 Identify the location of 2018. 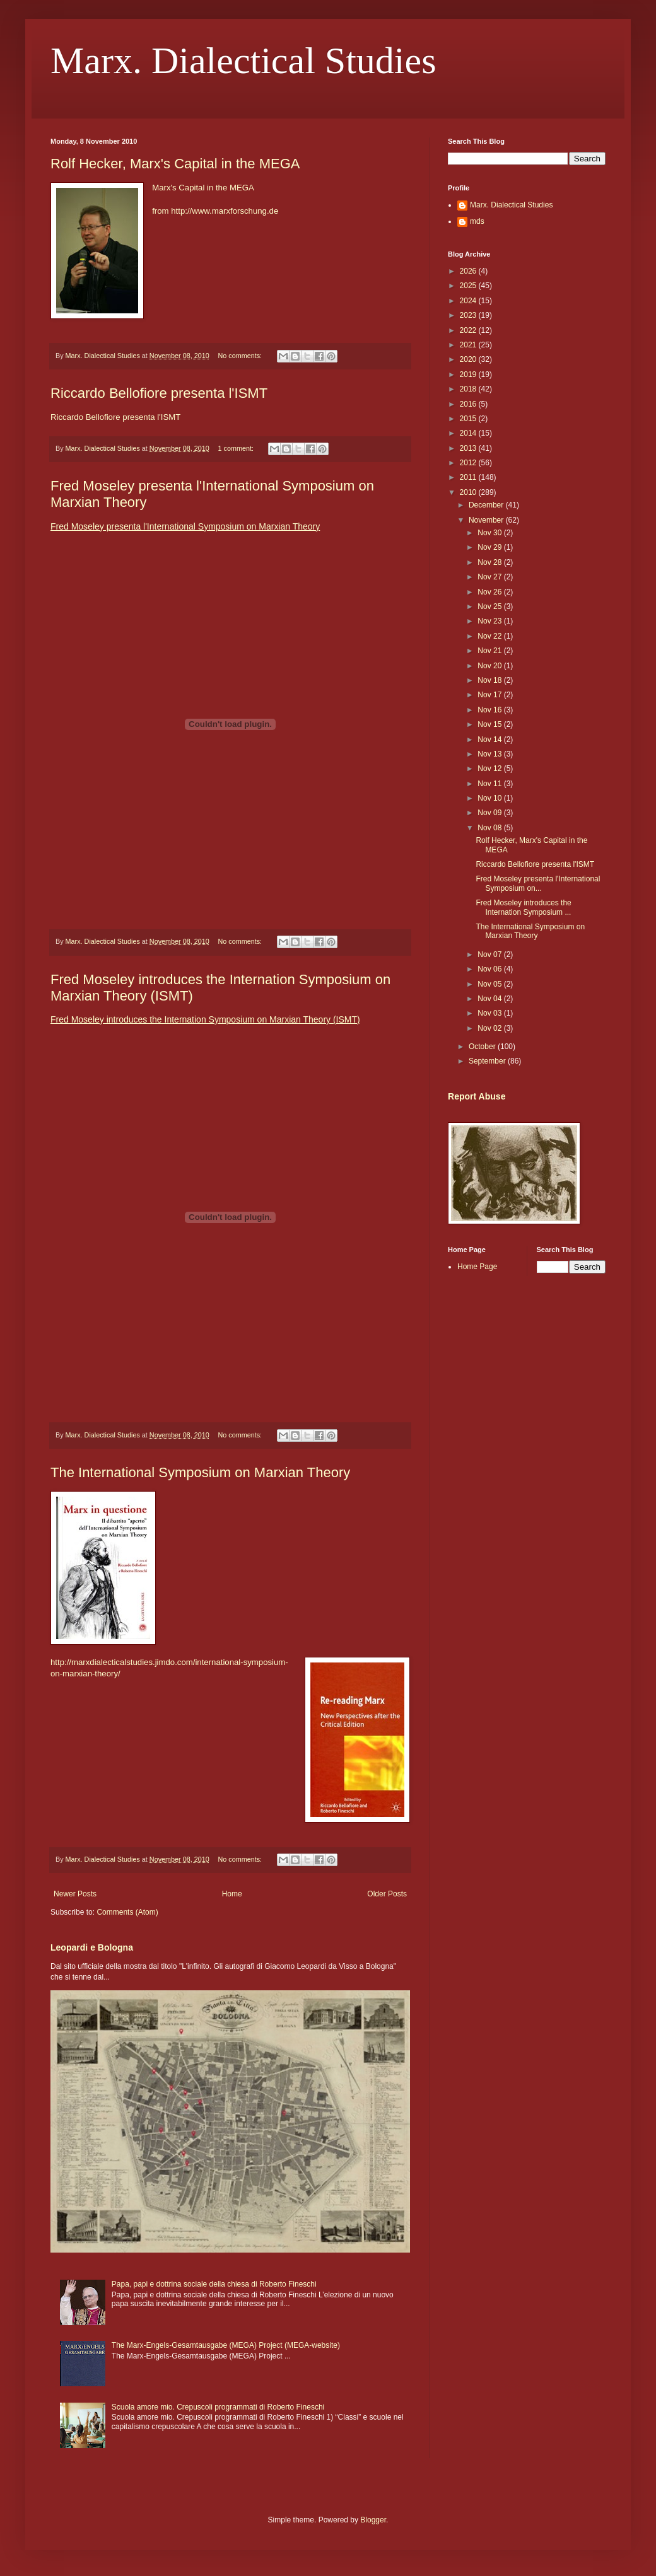
(469, 389).